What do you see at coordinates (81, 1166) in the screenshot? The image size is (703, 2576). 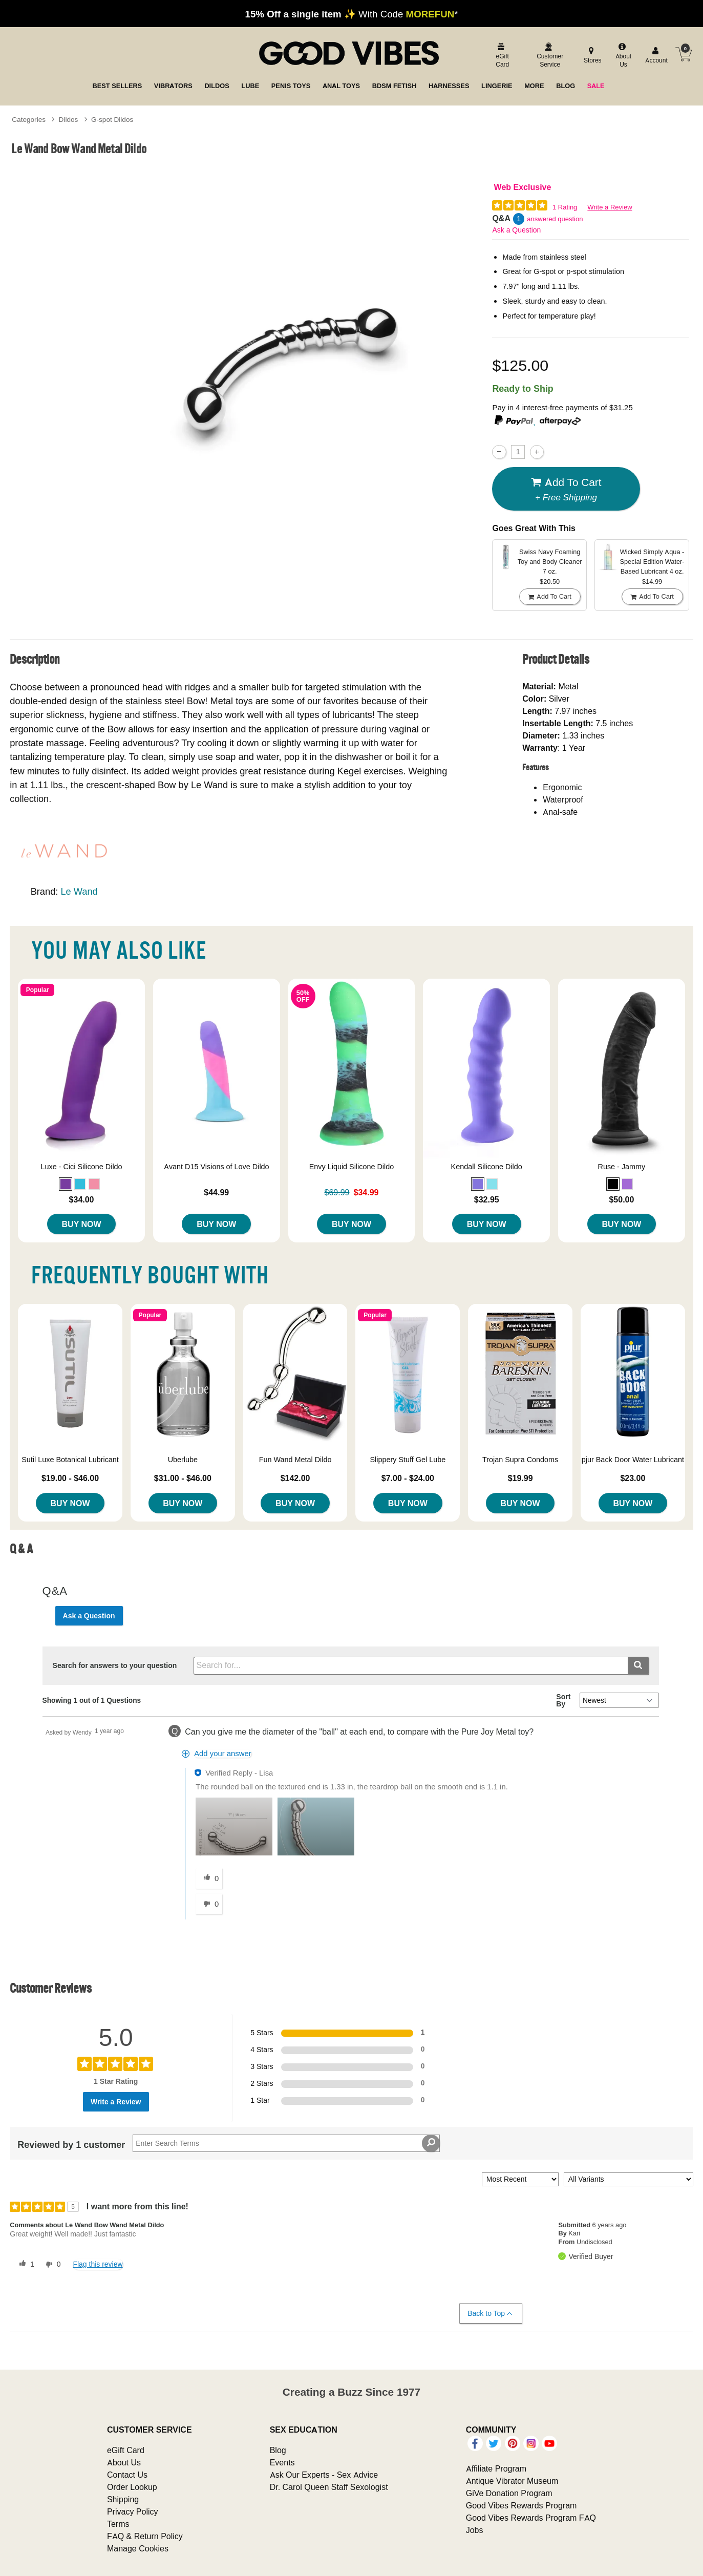 I see `Luxe - Cici Silicone Dildo` at bounding box center [81, 1166].